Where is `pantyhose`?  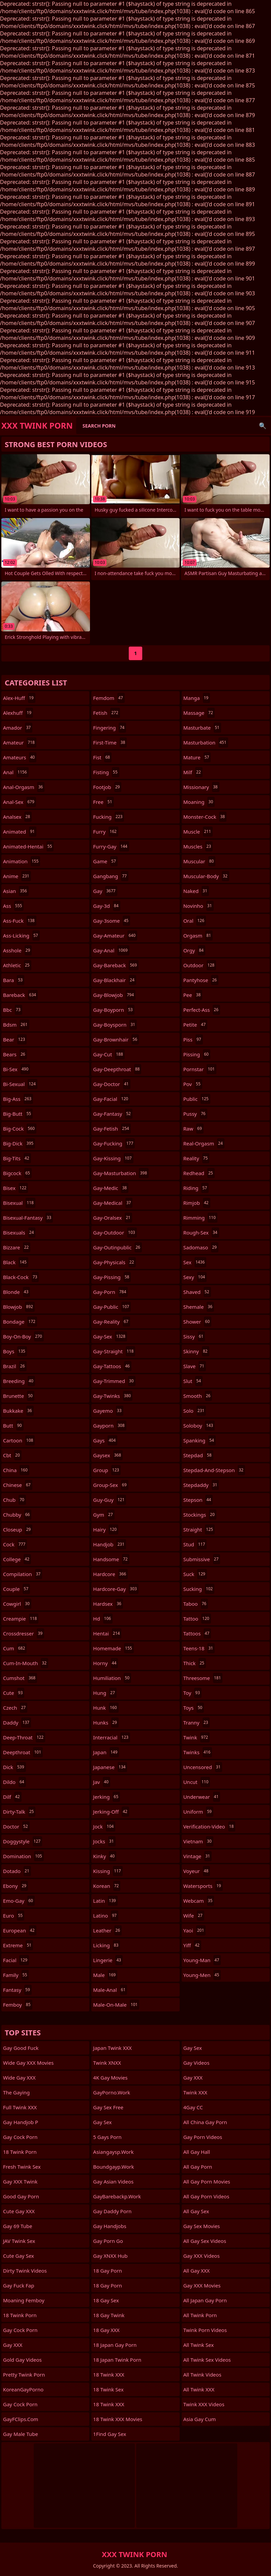 pantyhose is located at coordinates (200, 980).